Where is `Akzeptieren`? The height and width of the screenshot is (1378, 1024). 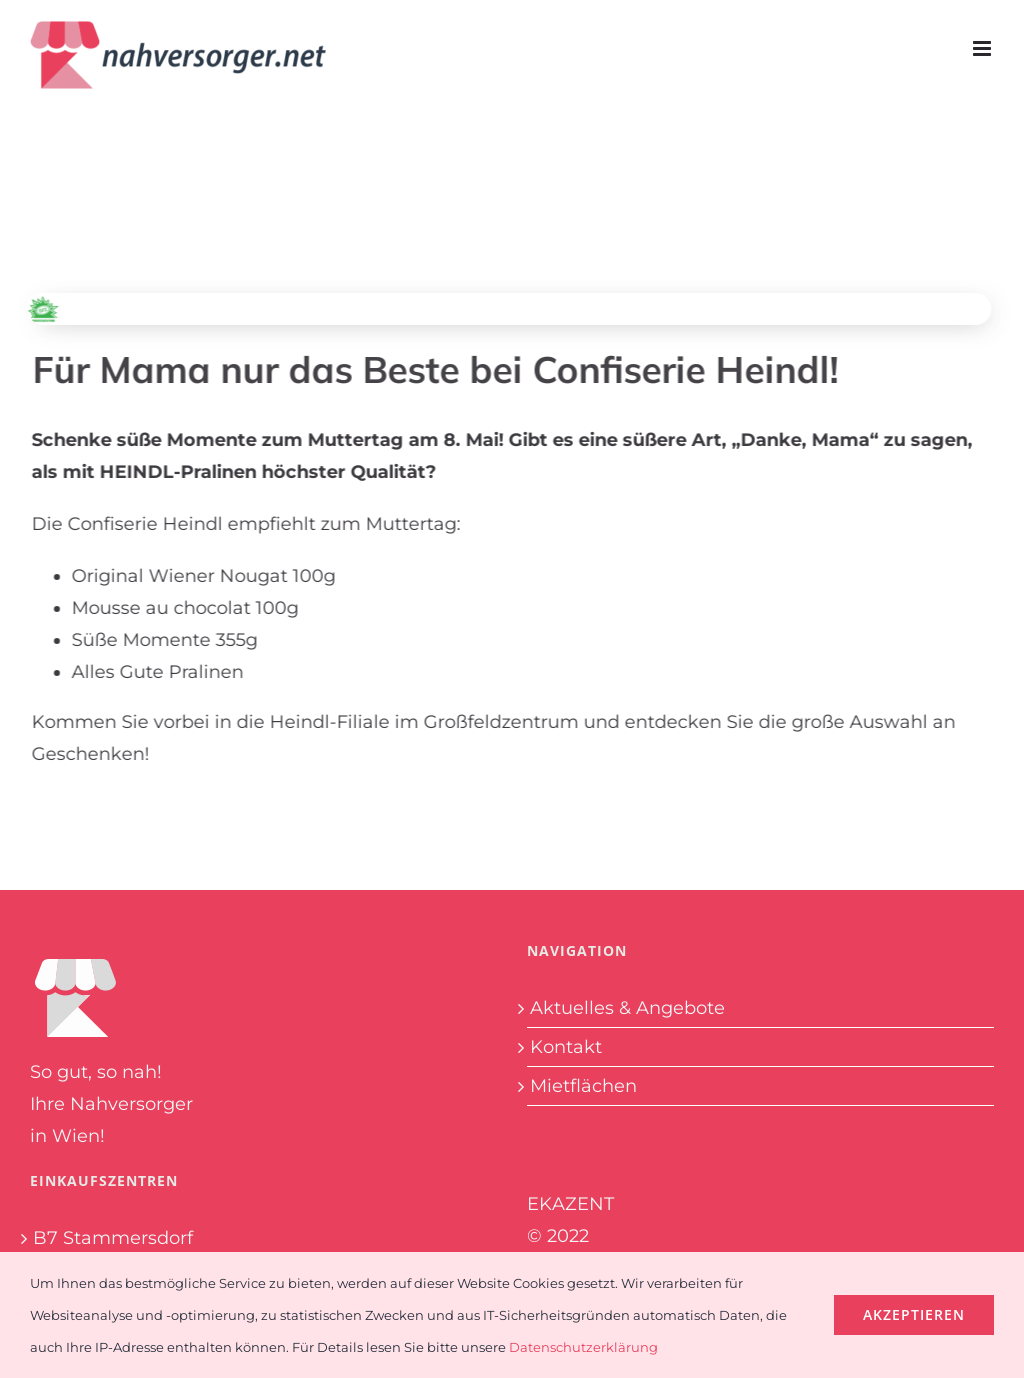 Akzeptieren is located at coordinates (914, 1314).